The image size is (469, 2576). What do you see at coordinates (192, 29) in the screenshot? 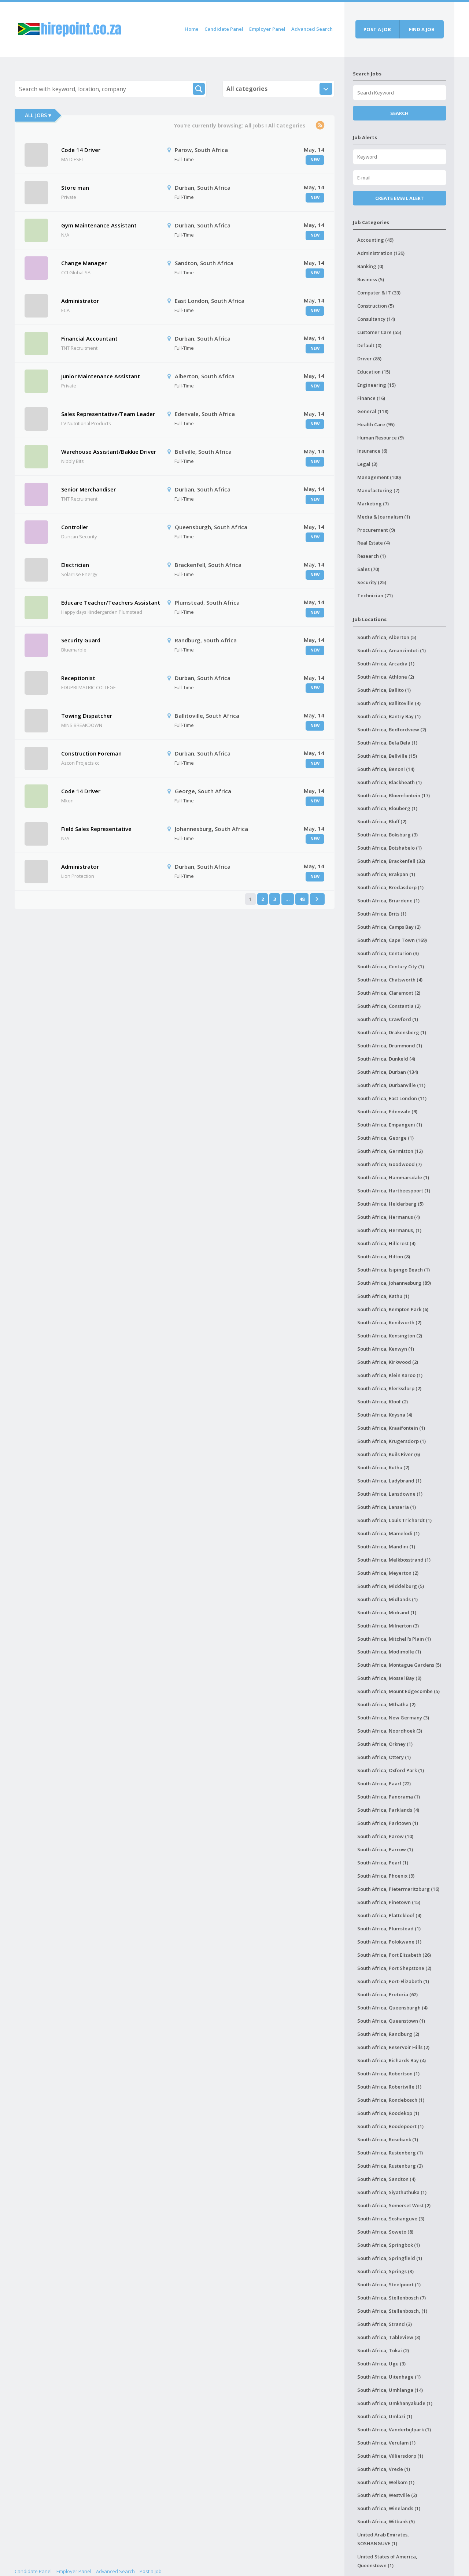
I see `Home` at bounding box center [192, 29].